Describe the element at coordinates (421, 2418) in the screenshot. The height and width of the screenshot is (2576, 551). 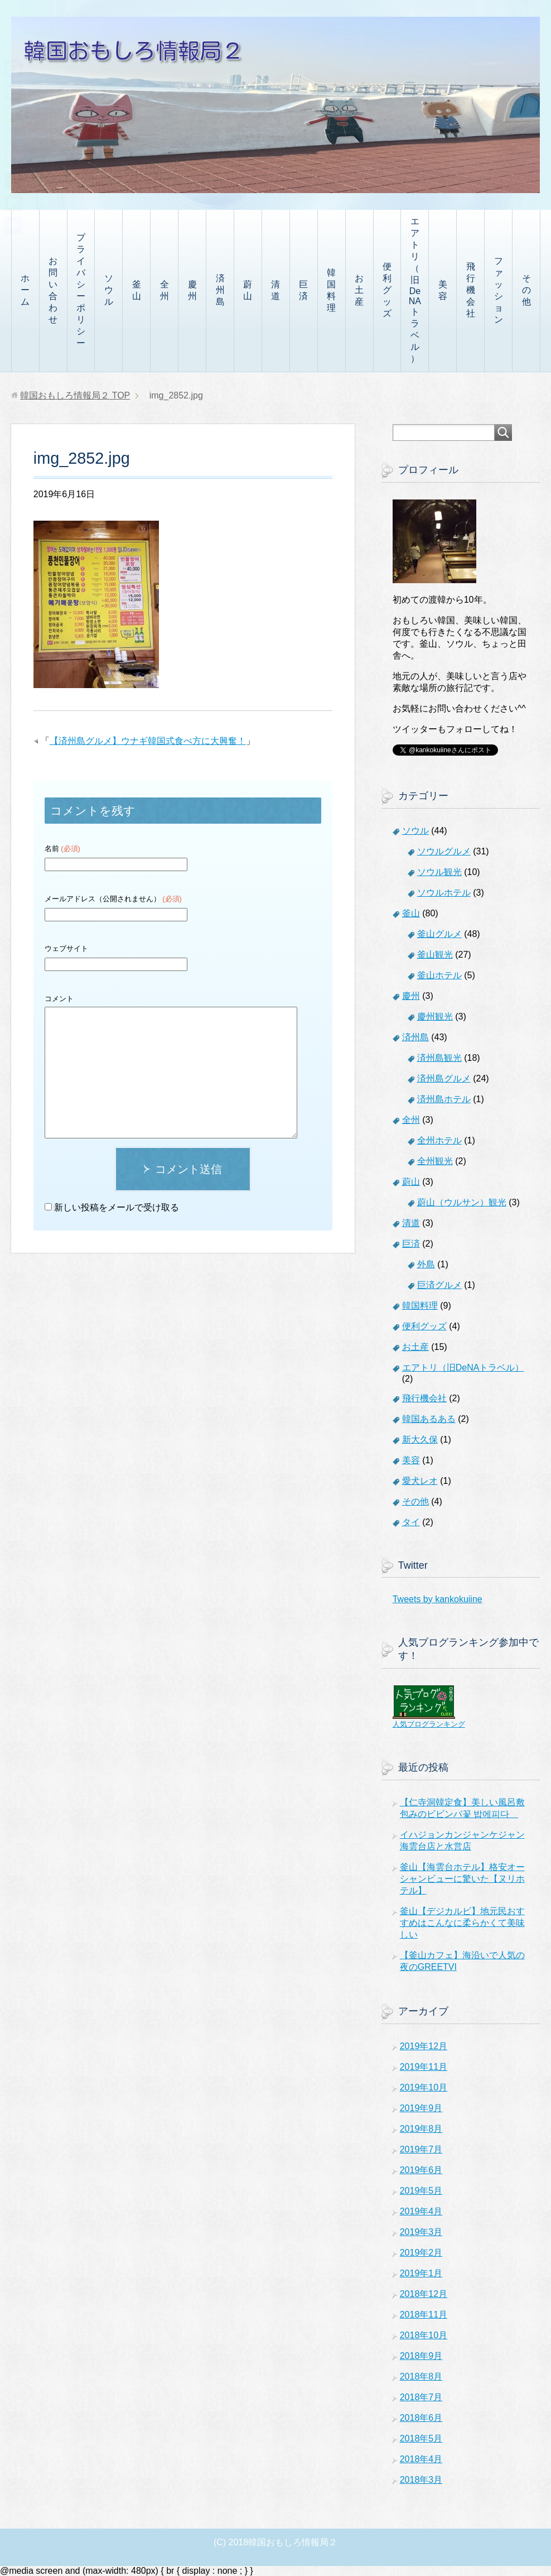
I see `2018年6月` at that location.